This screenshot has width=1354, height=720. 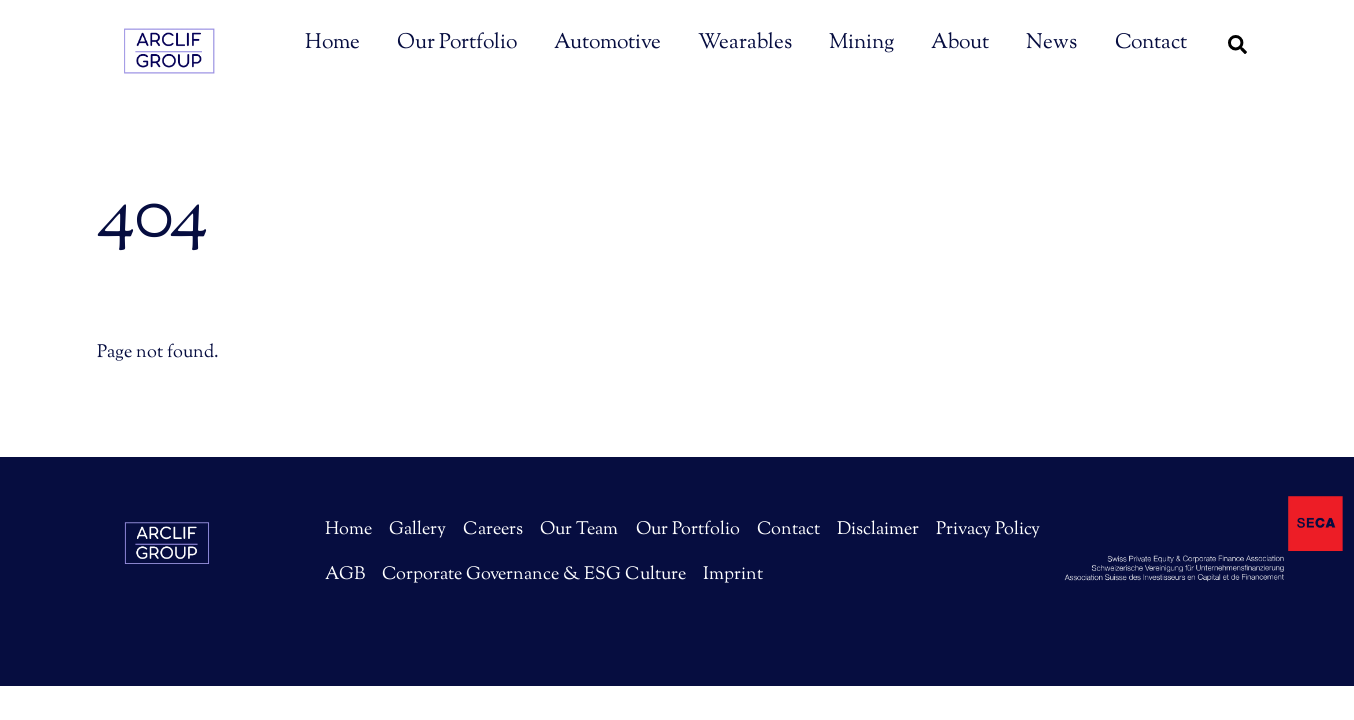 What do you see at coordinates (745, 43) in the screenshot?
I see `Wearables` at bounding box center [745, 43].